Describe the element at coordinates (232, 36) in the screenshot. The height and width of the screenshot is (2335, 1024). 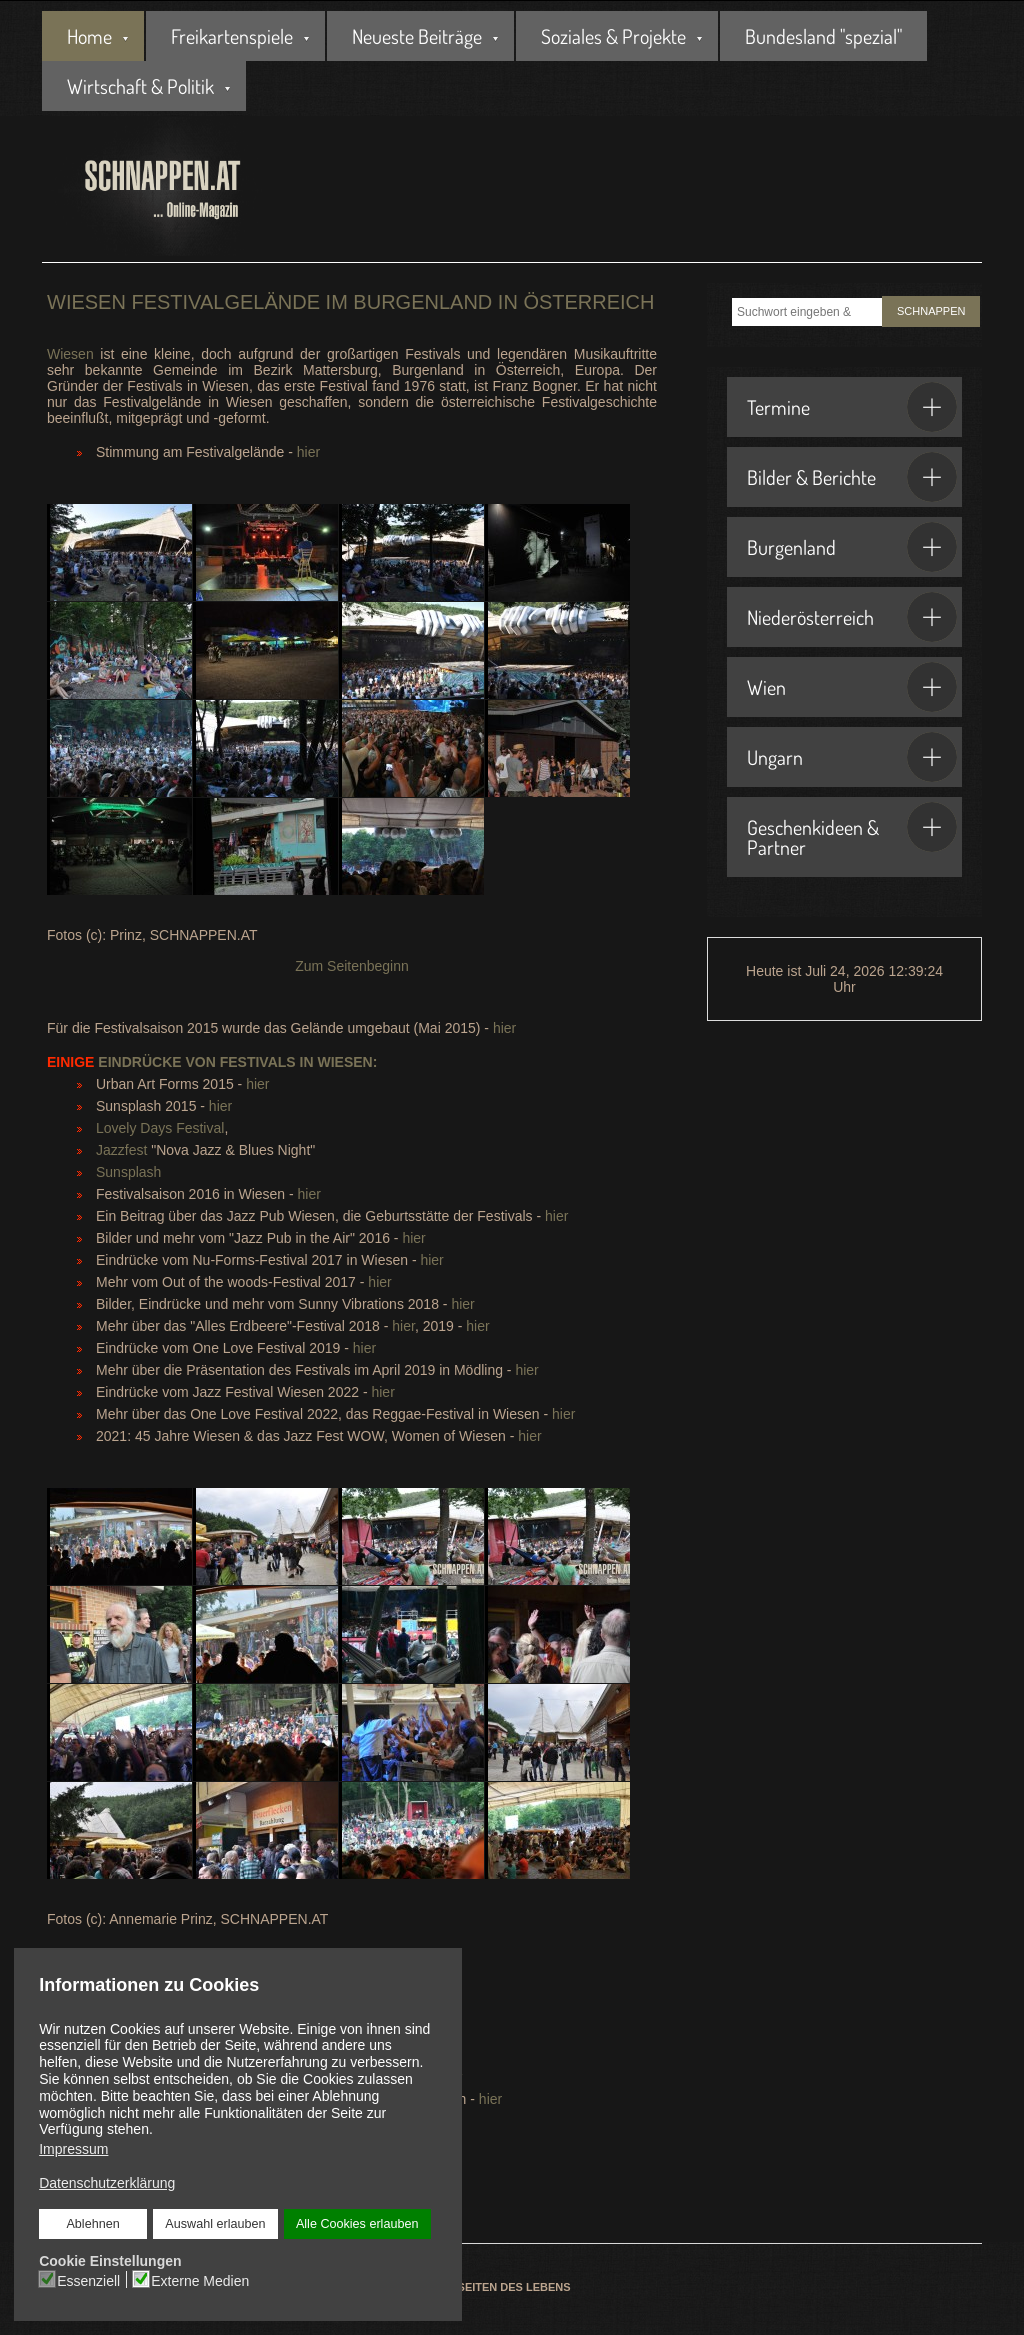
I see `Freikartenspiele` at that location.